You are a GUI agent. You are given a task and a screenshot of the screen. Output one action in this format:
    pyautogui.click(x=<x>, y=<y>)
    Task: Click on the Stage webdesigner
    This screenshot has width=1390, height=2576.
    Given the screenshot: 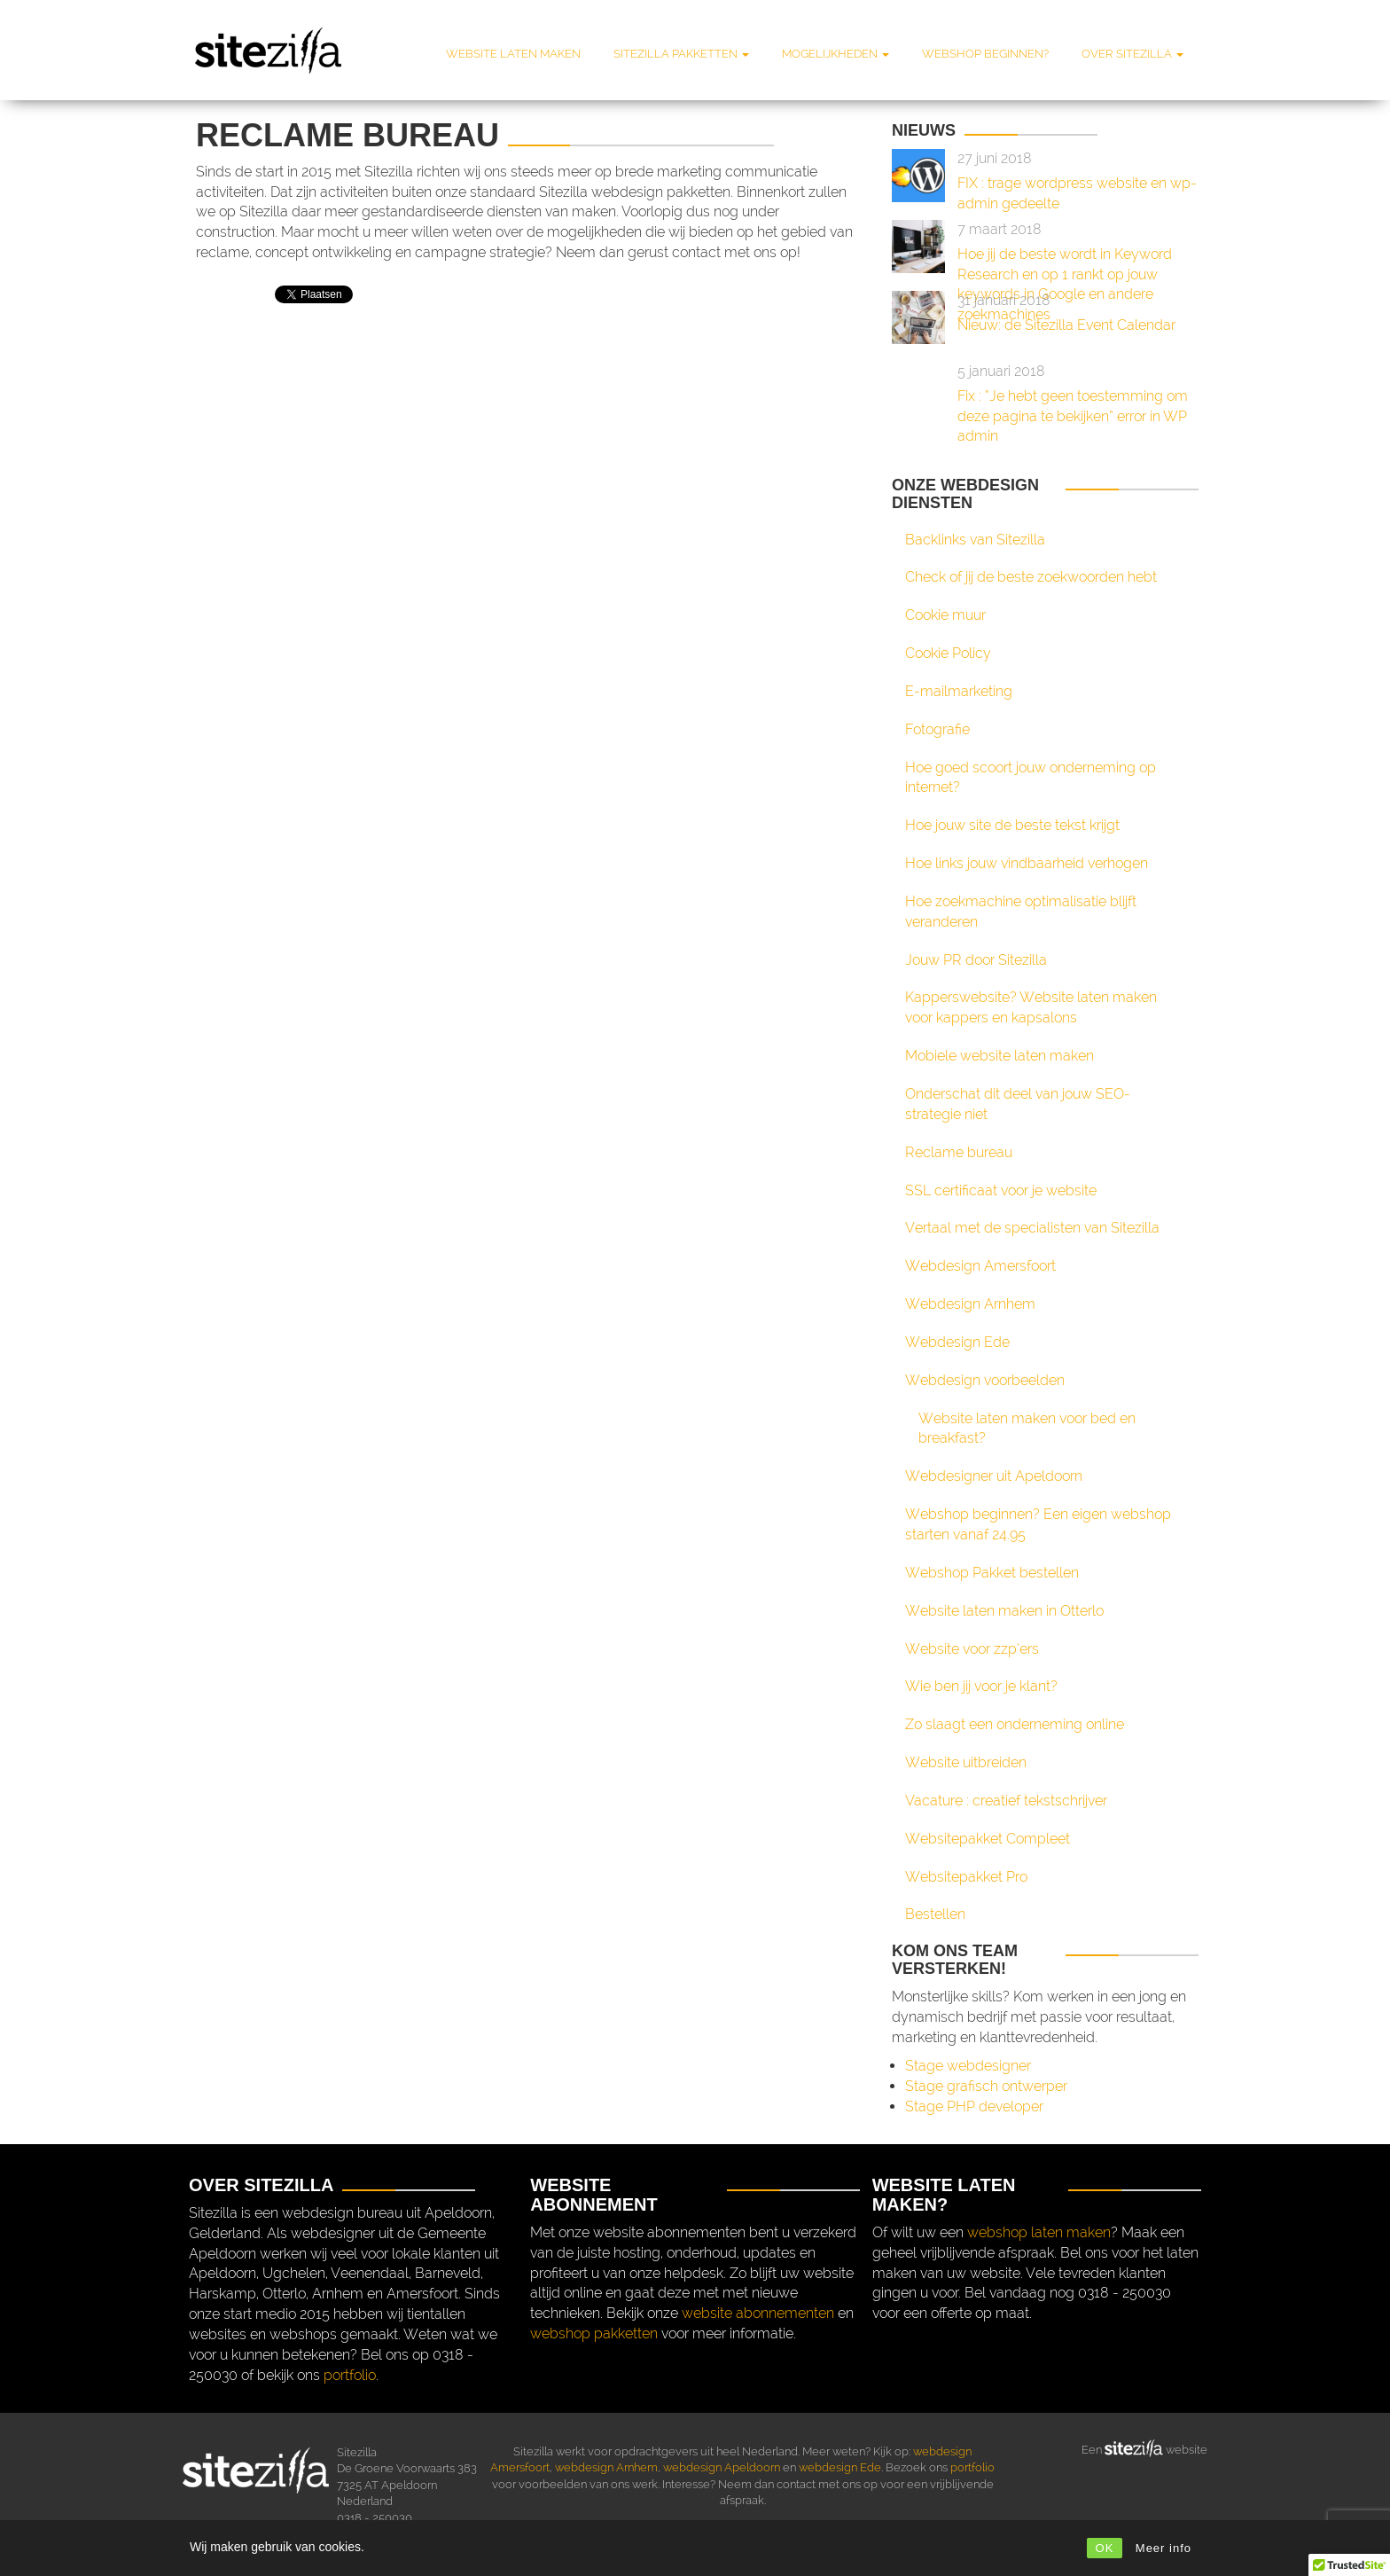 What is the action you would take?
    pyautogui.click(x=968, y=2065)
    